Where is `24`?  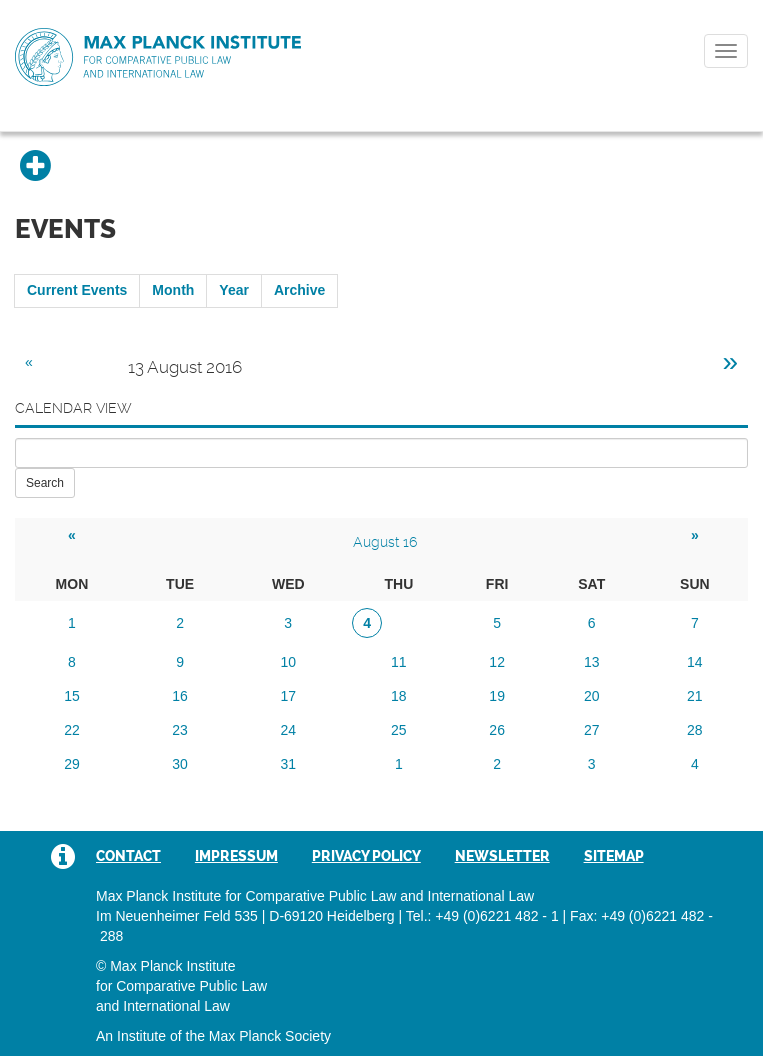
24 is located at coordinates (288, 730).